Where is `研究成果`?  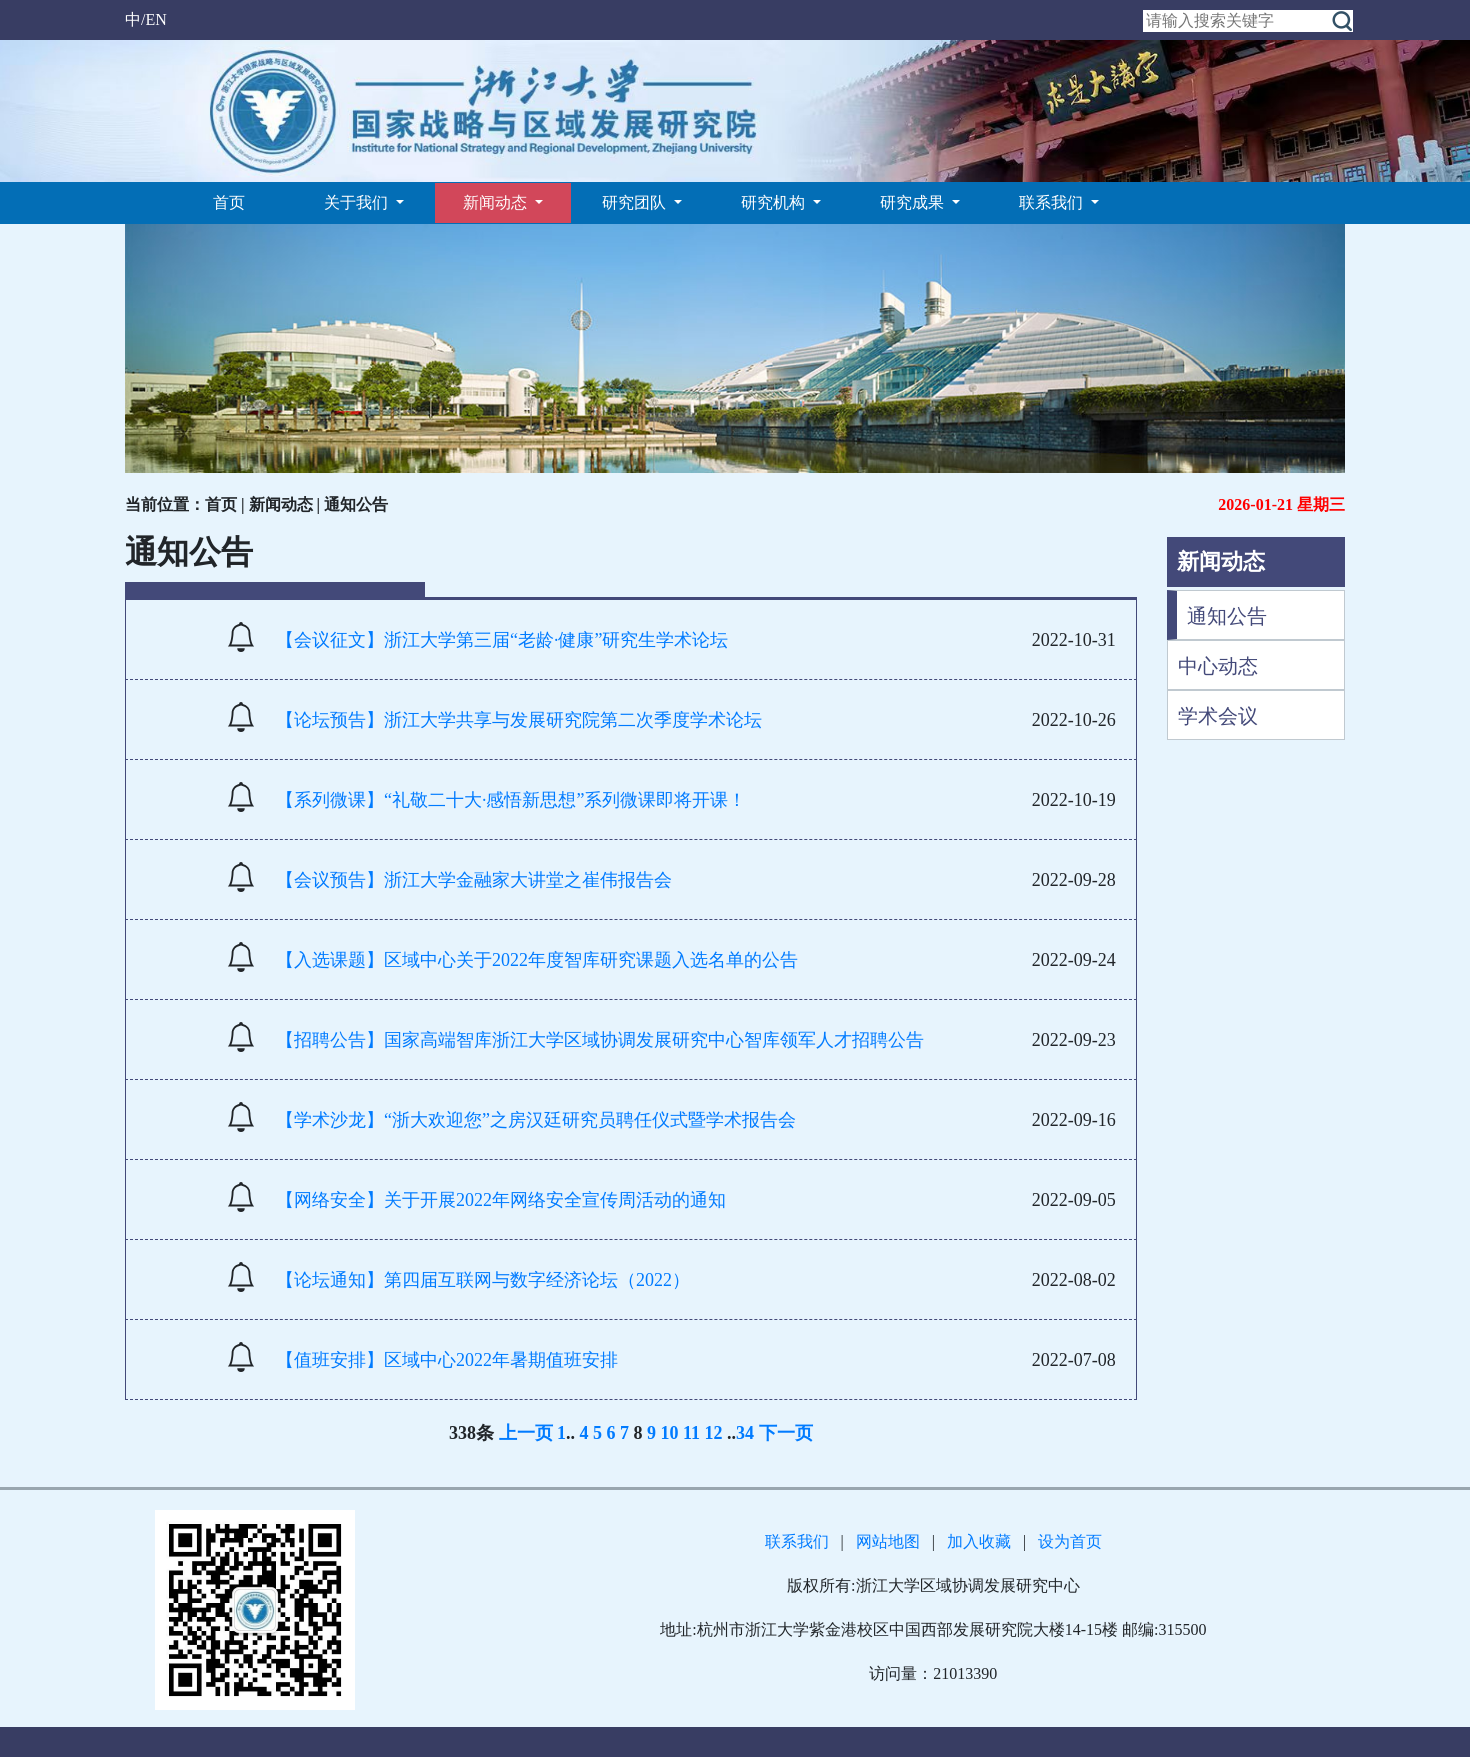 研究成果 is located at coordinates (914, 202).